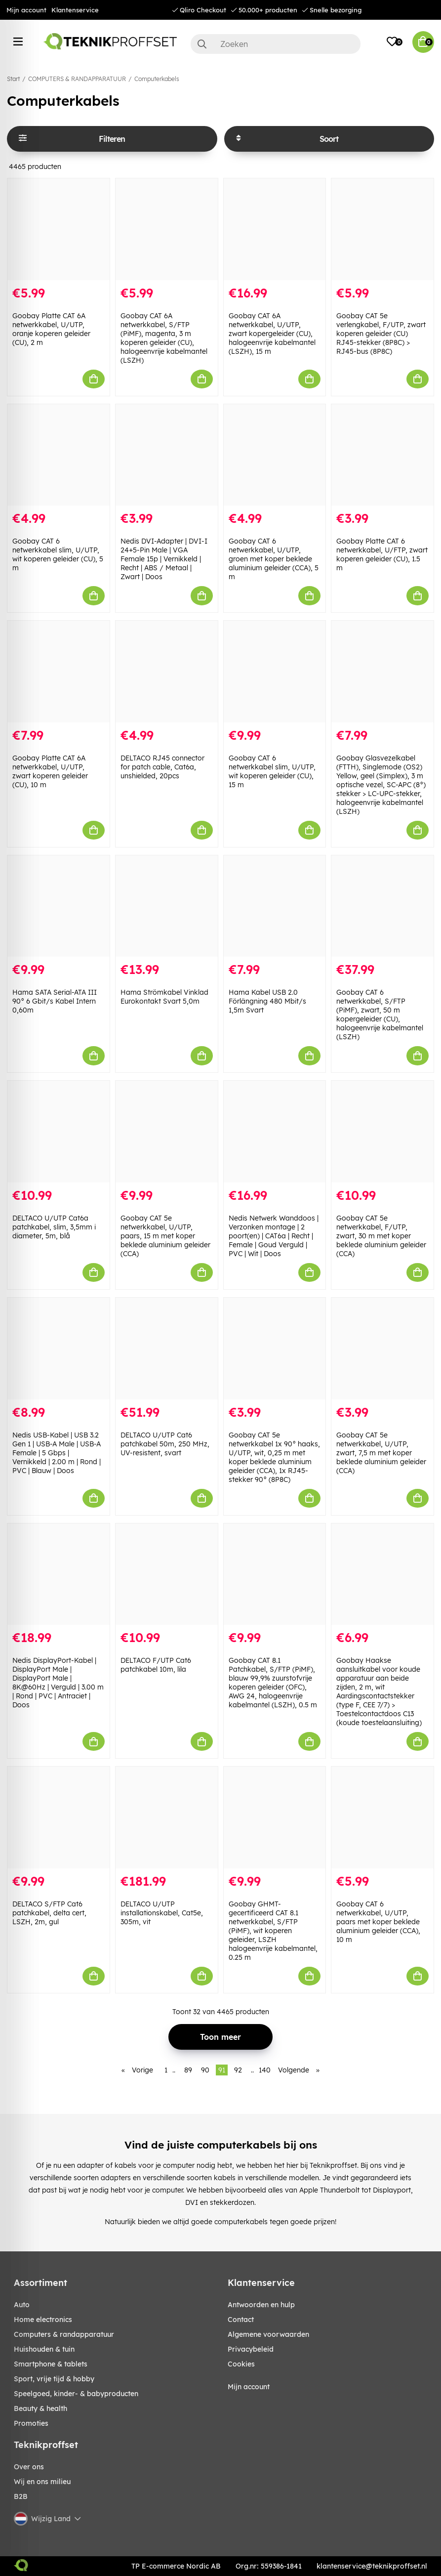 This screenshot has height=2576, width=441. What do you see at coordinates (49, 1913) in the screenshot?
I see `DELTACO S/FTP Cat6 patchkabel, delta cert, LSZH, 2m, gul` at bounding box center [49, 1913].